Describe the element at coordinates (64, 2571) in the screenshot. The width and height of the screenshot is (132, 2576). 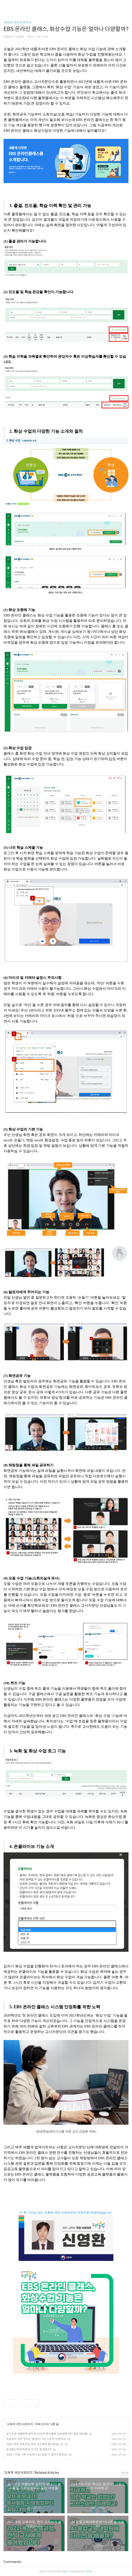
I see `AXZ` at that location.